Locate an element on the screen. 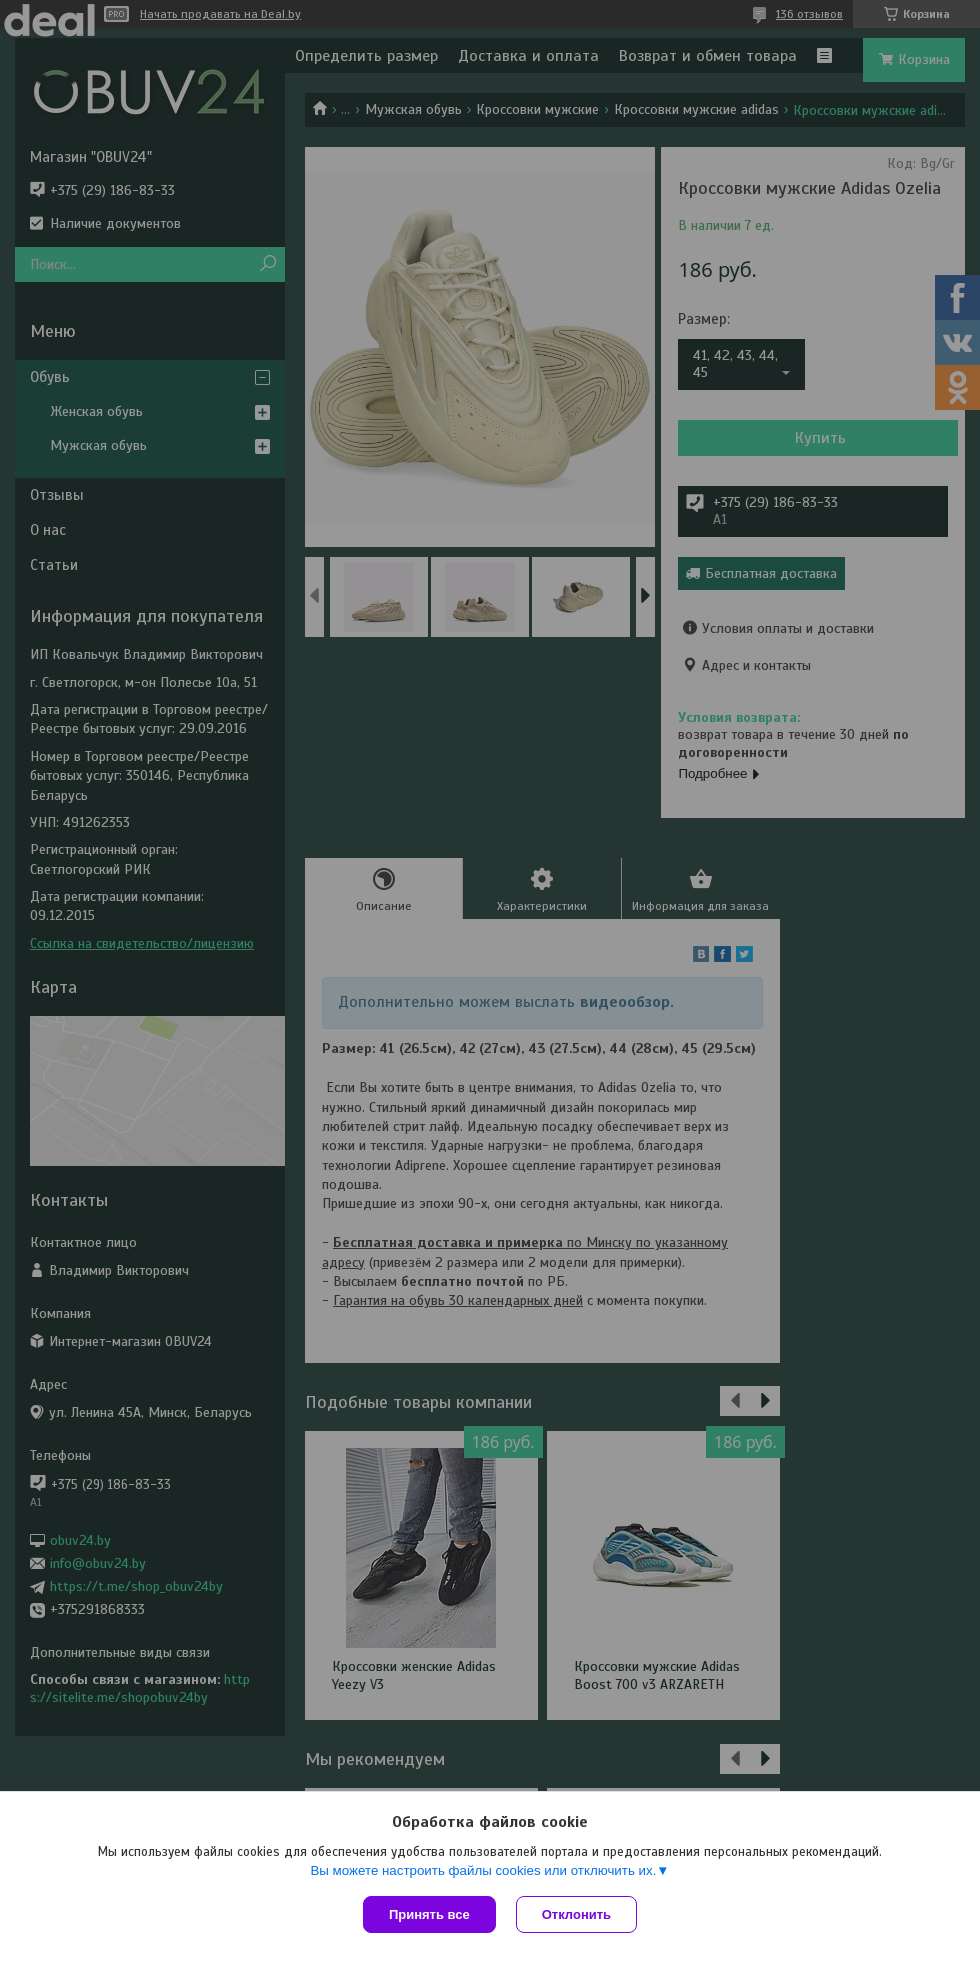 The height and width of the screenshot is (1969, 980). Вы можете настроить файлы cookies или отключить их. is located at coordinates (483, 1870).